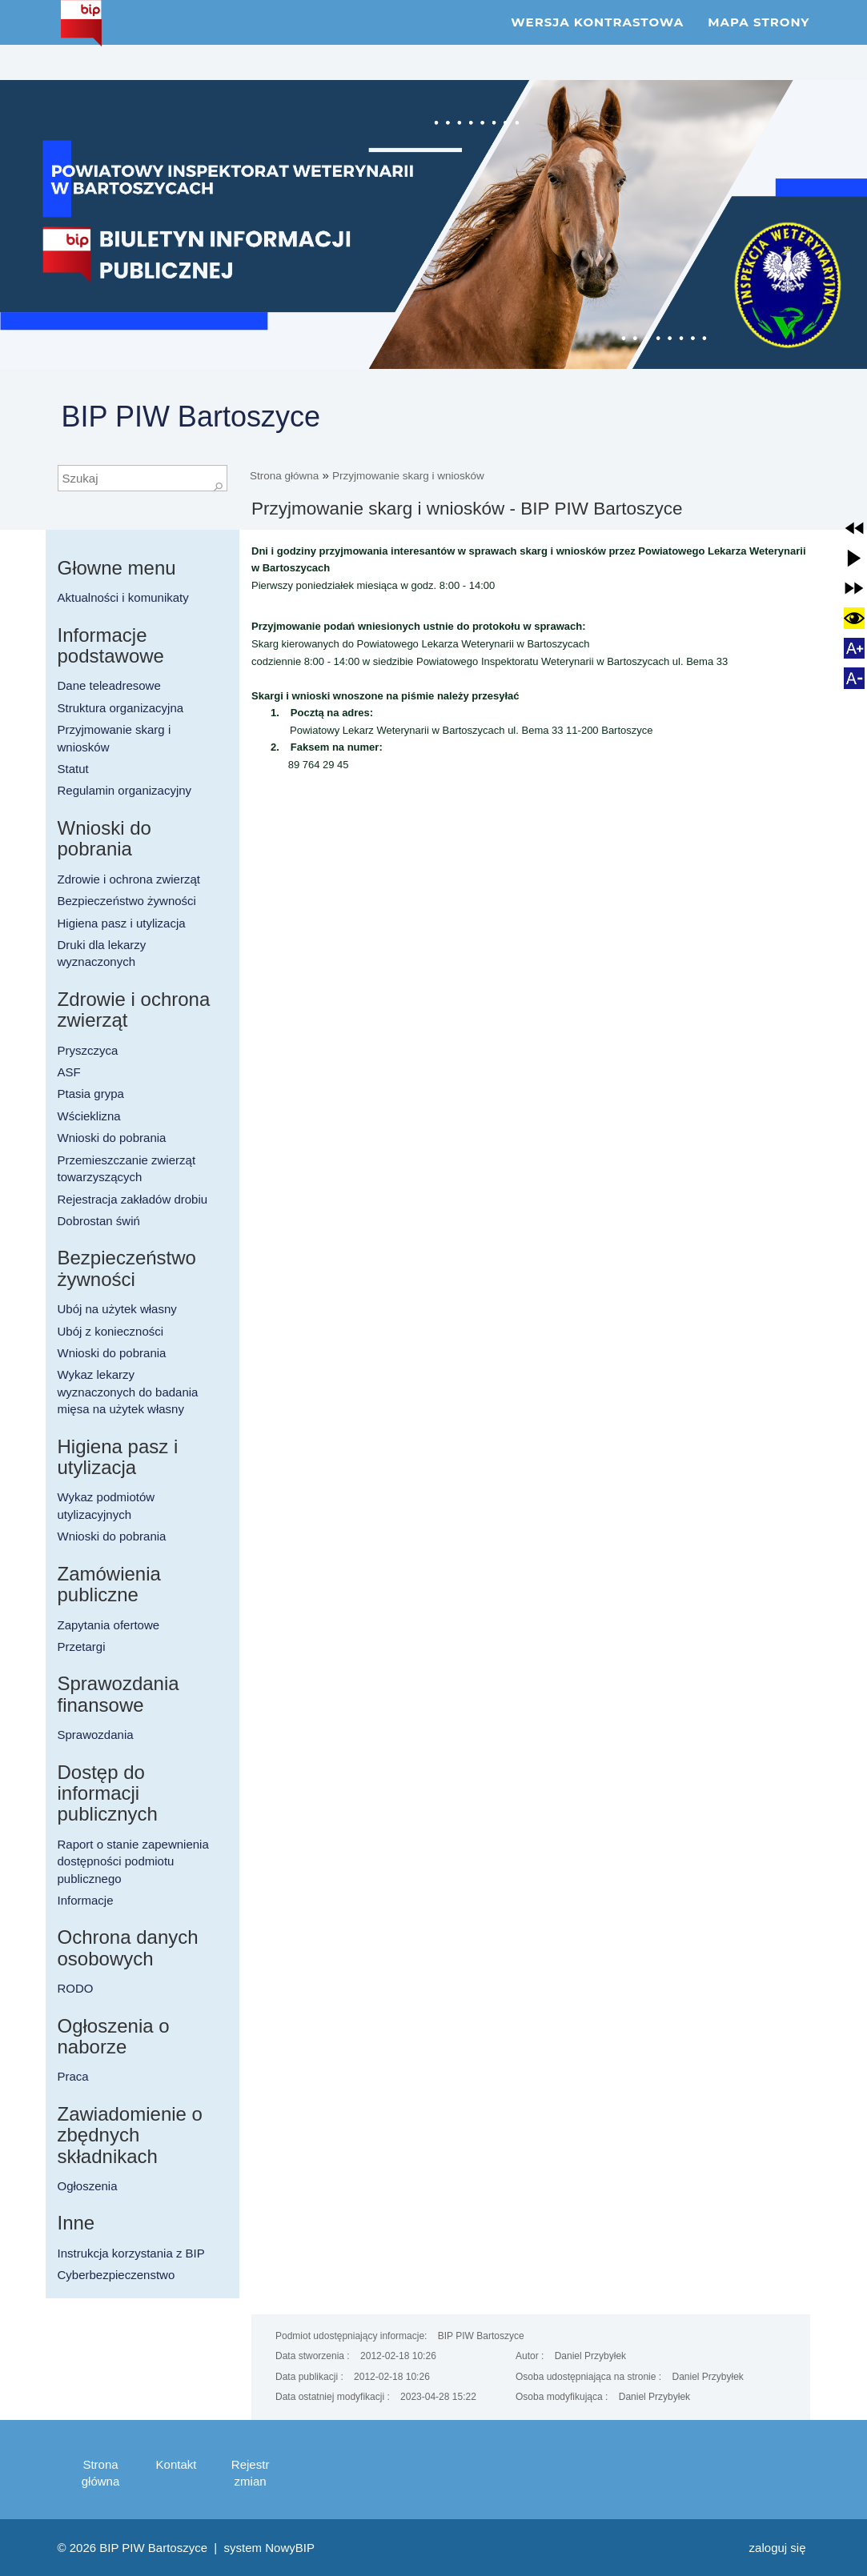 The image size is (867, 2576). What do you see at coordinates (191, 416) in the screenshot?
I see `BIP PIW Bartoszyce` at bounding box center [191, 416].